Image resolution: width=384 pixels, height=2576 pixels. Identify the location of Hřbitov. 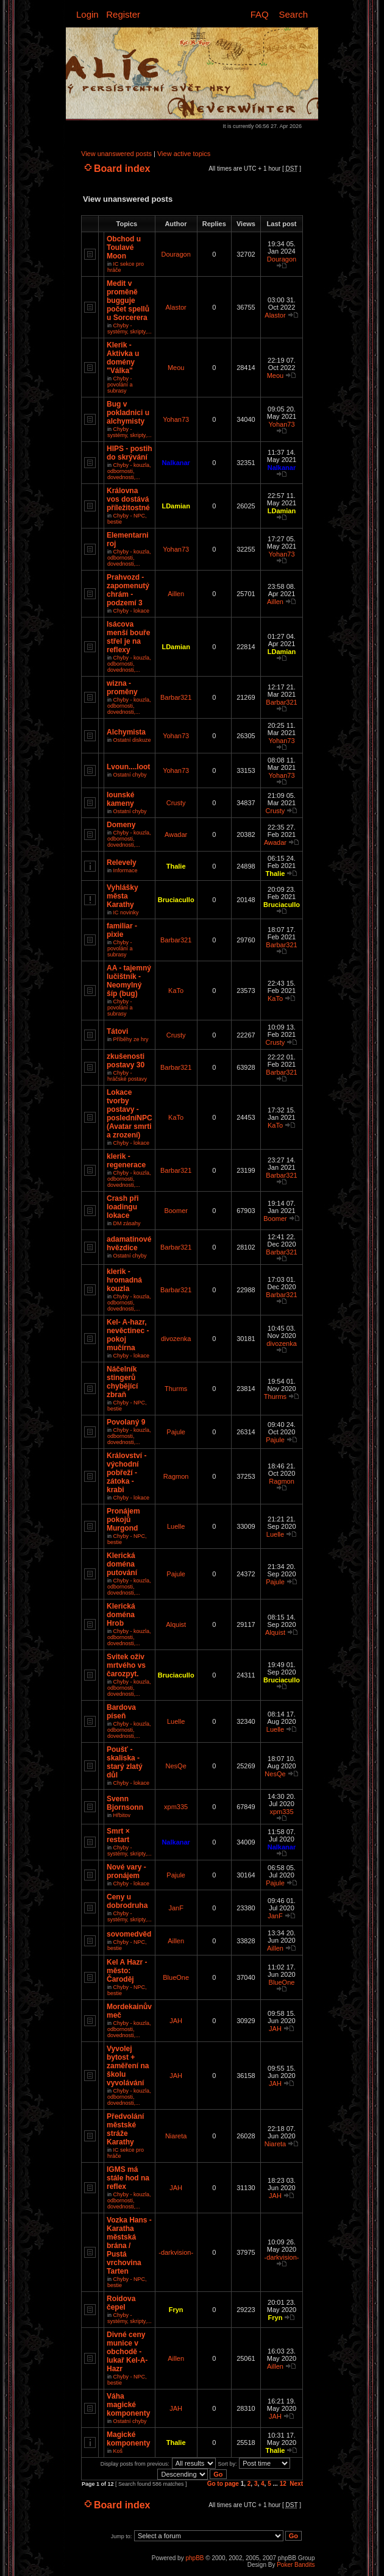
(122, 1815).